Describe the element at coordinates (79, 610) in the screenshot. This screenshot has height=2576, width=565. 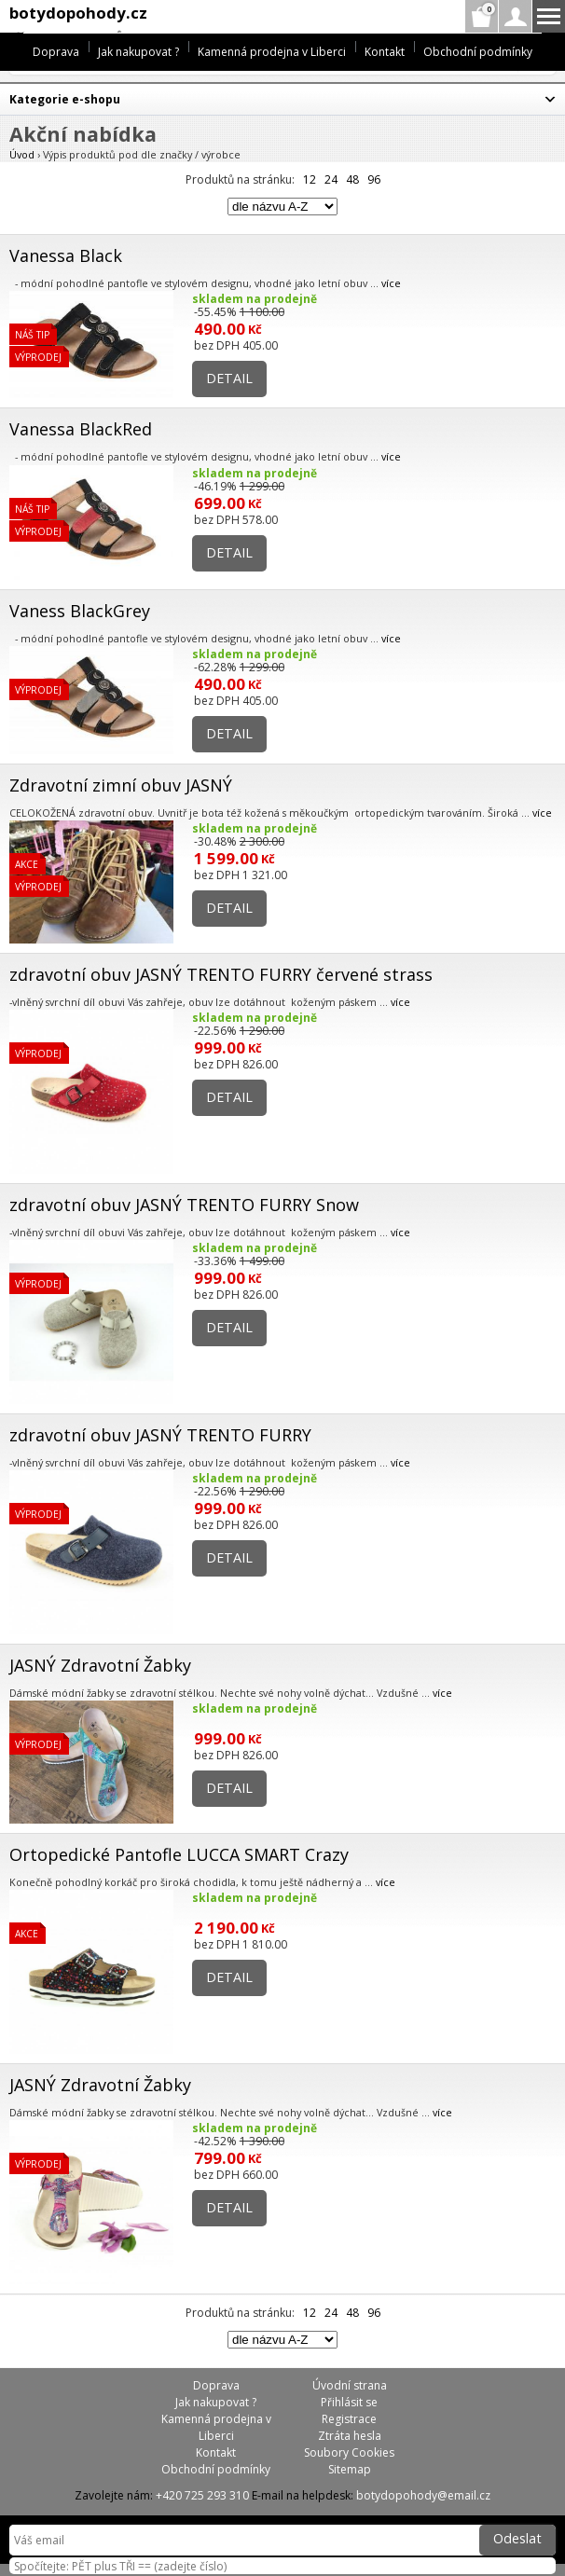
I see `Vaness BlackGrey` at that location.